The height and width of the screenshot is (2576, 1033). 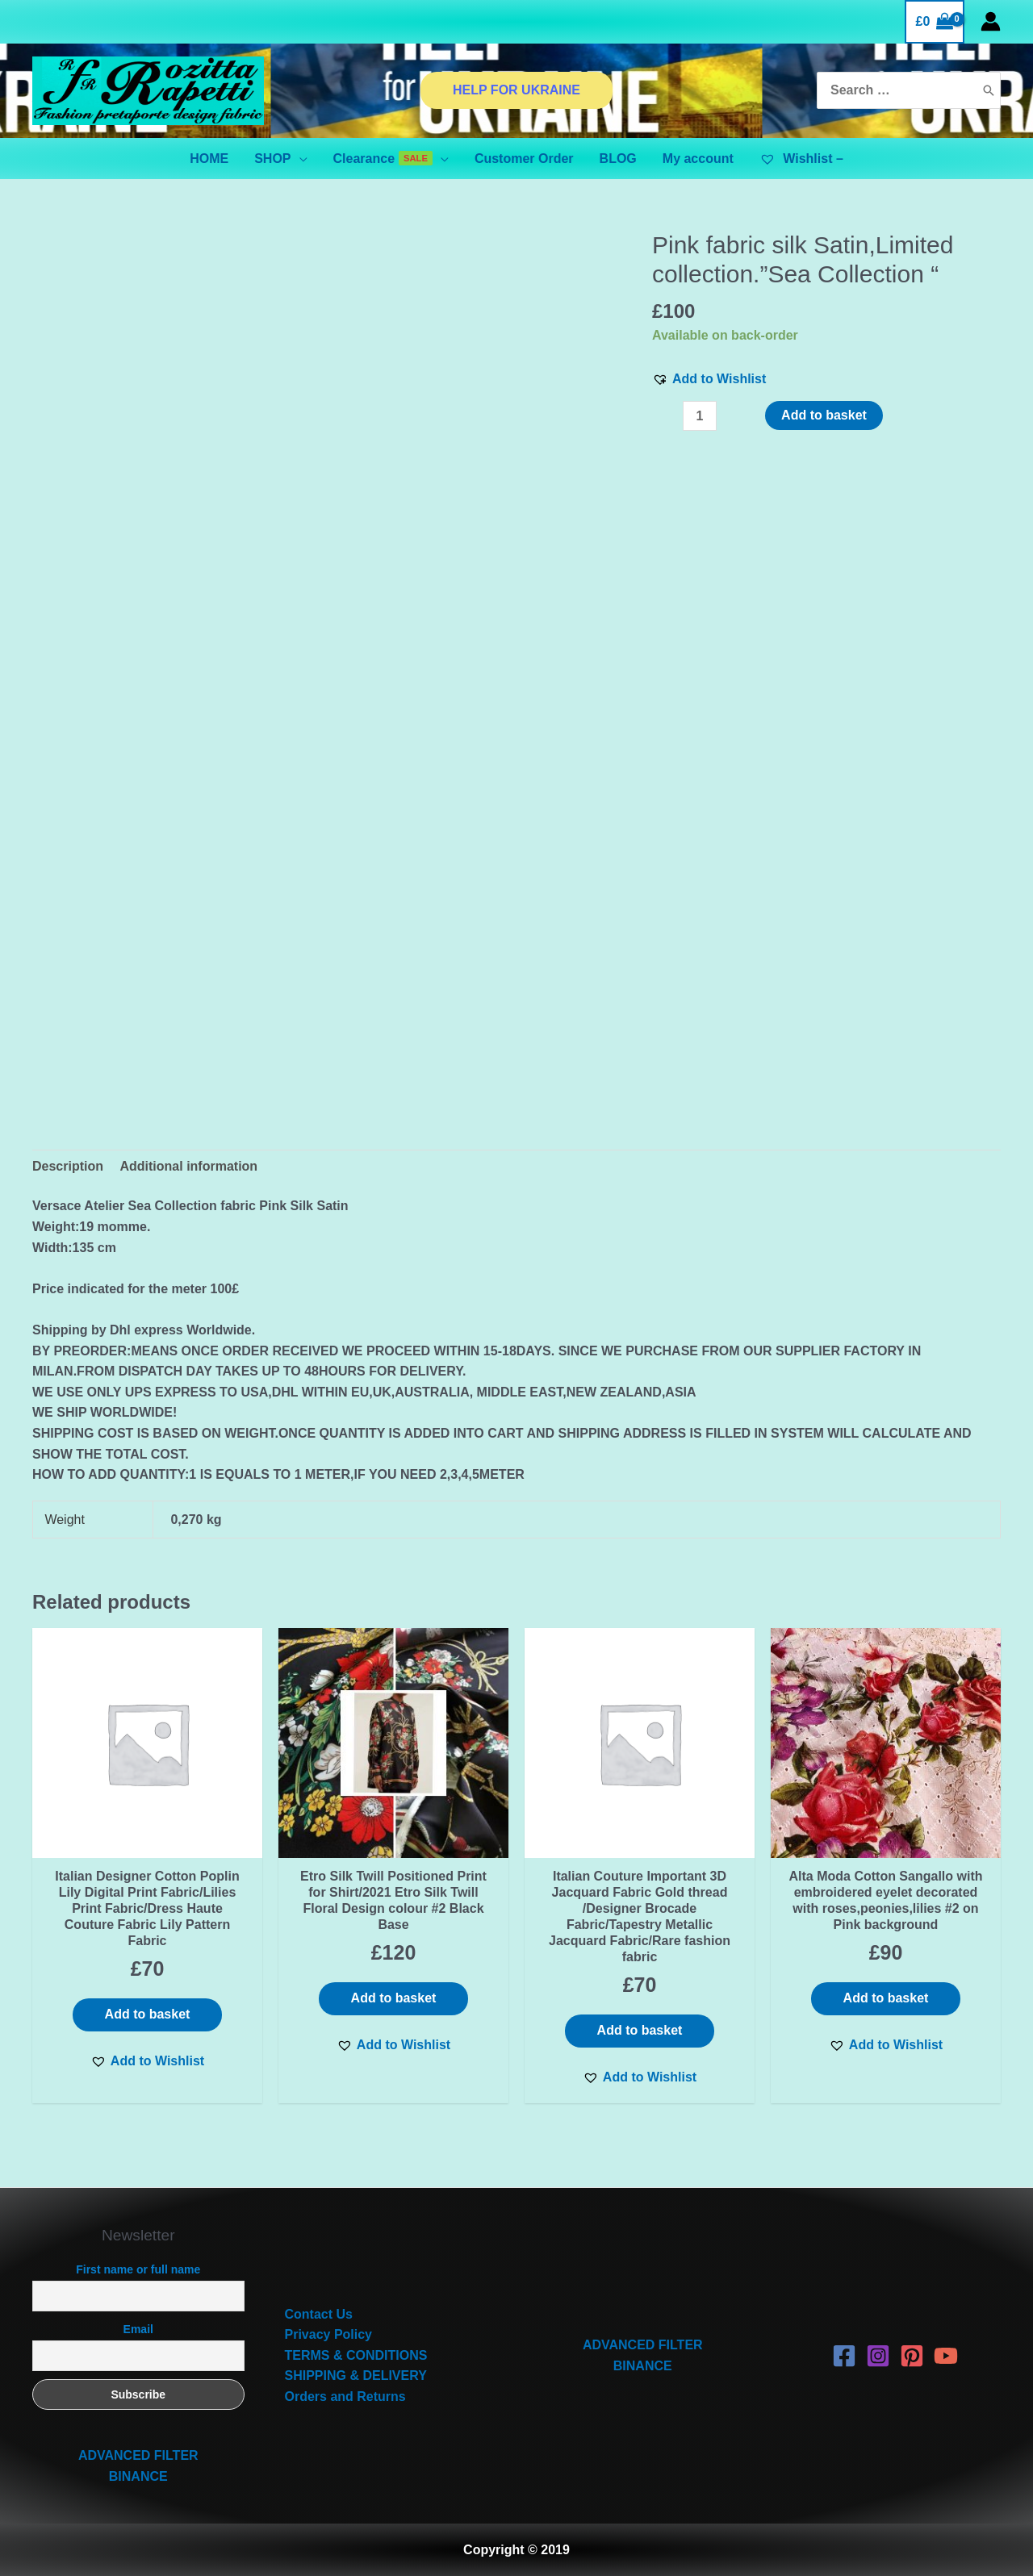 I want to click on [tab], so click(x=67, y=1167).